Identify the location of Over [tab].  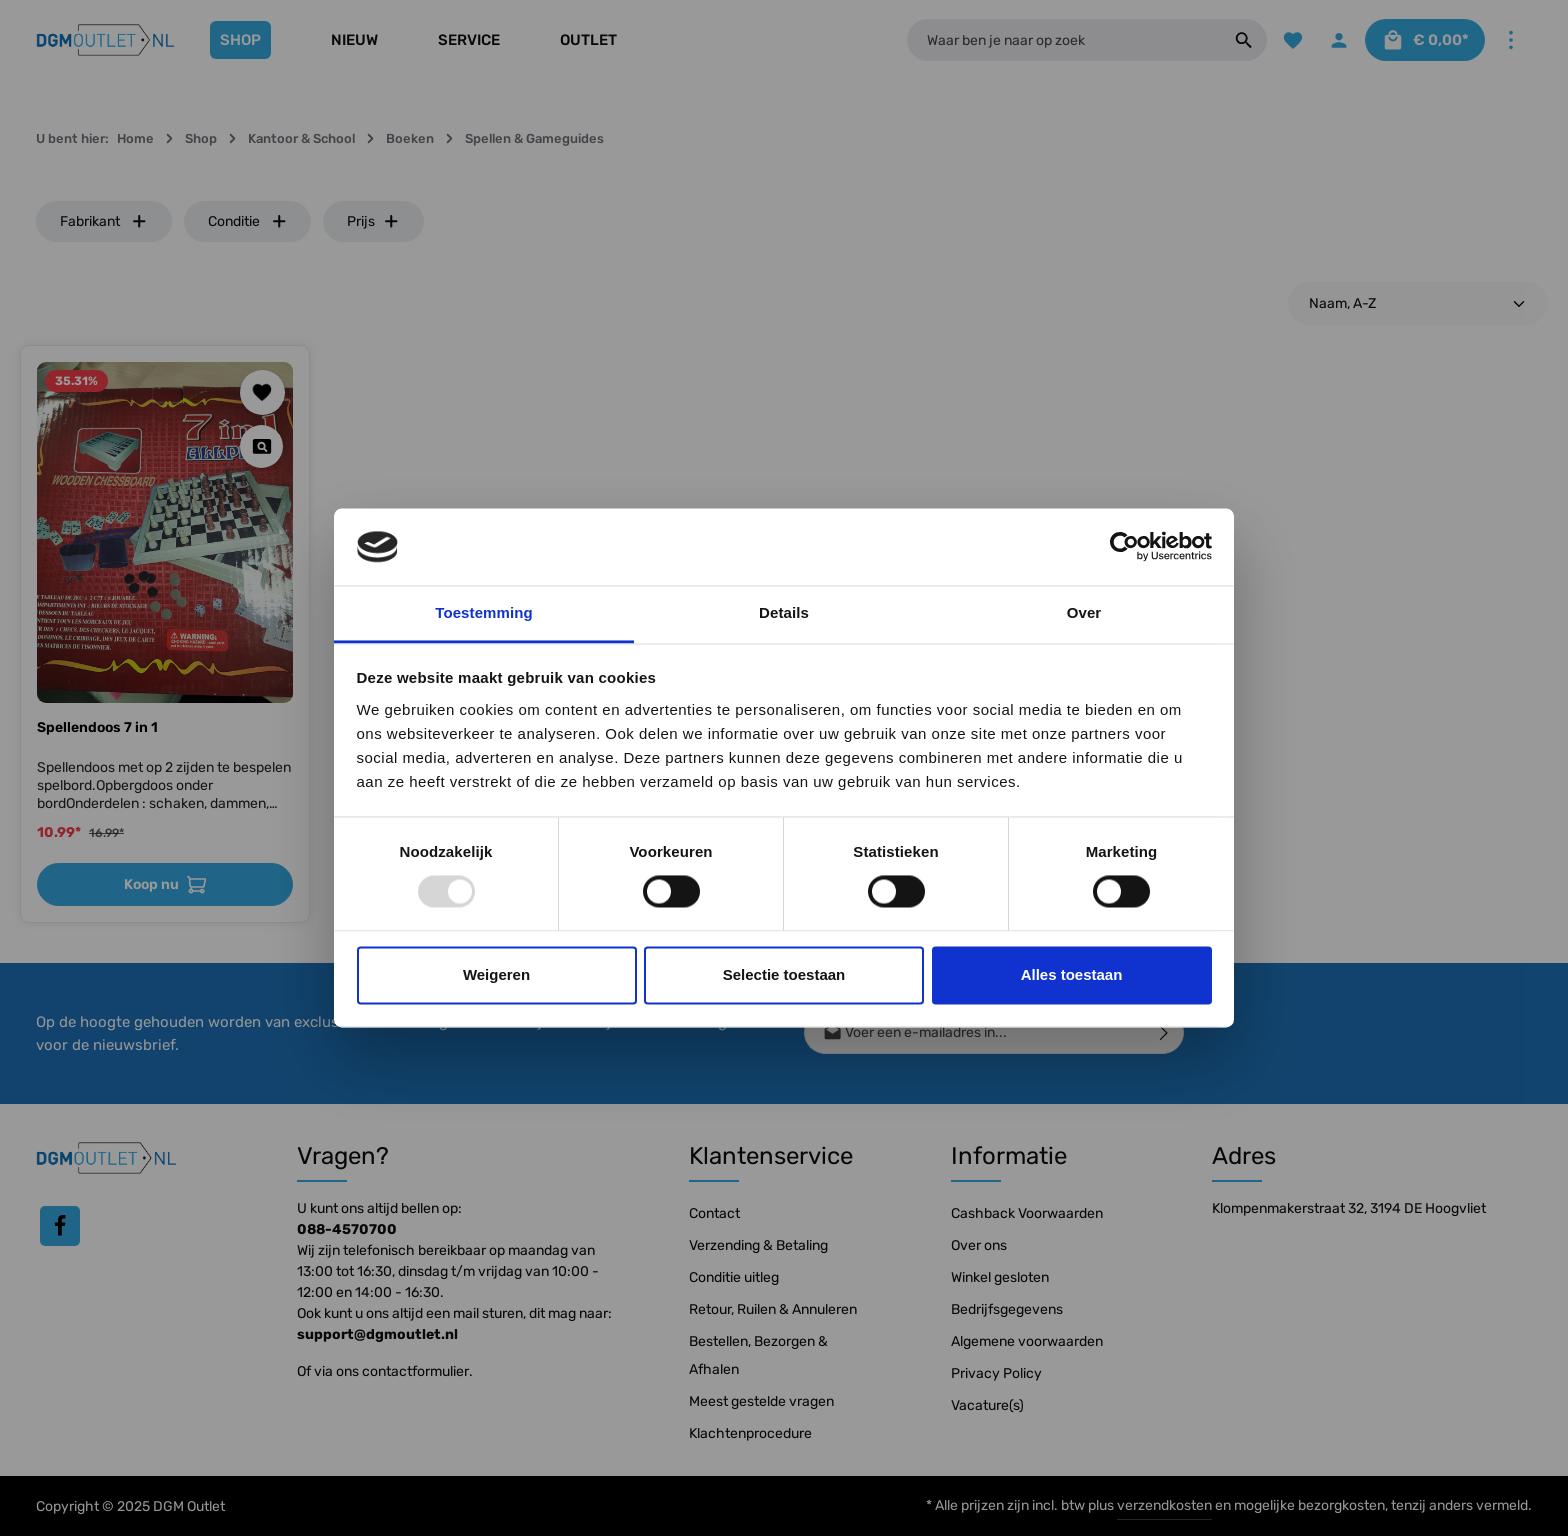
(1084, 612).